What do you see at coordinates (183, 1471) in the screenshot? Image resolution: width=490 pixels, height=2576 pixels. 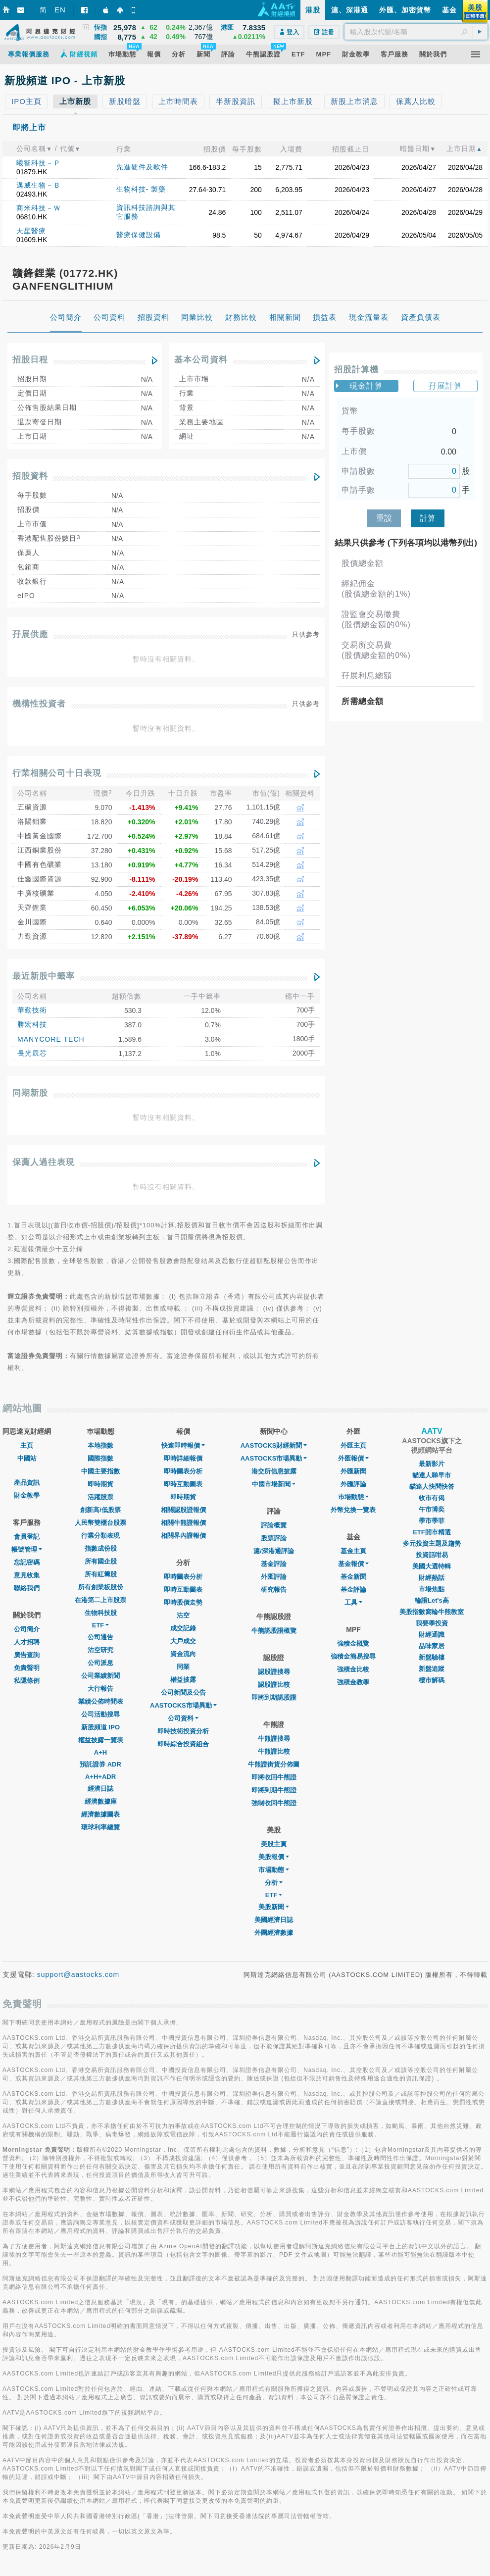 I see `即時圖表分析` at bounding box center [183, 1471].